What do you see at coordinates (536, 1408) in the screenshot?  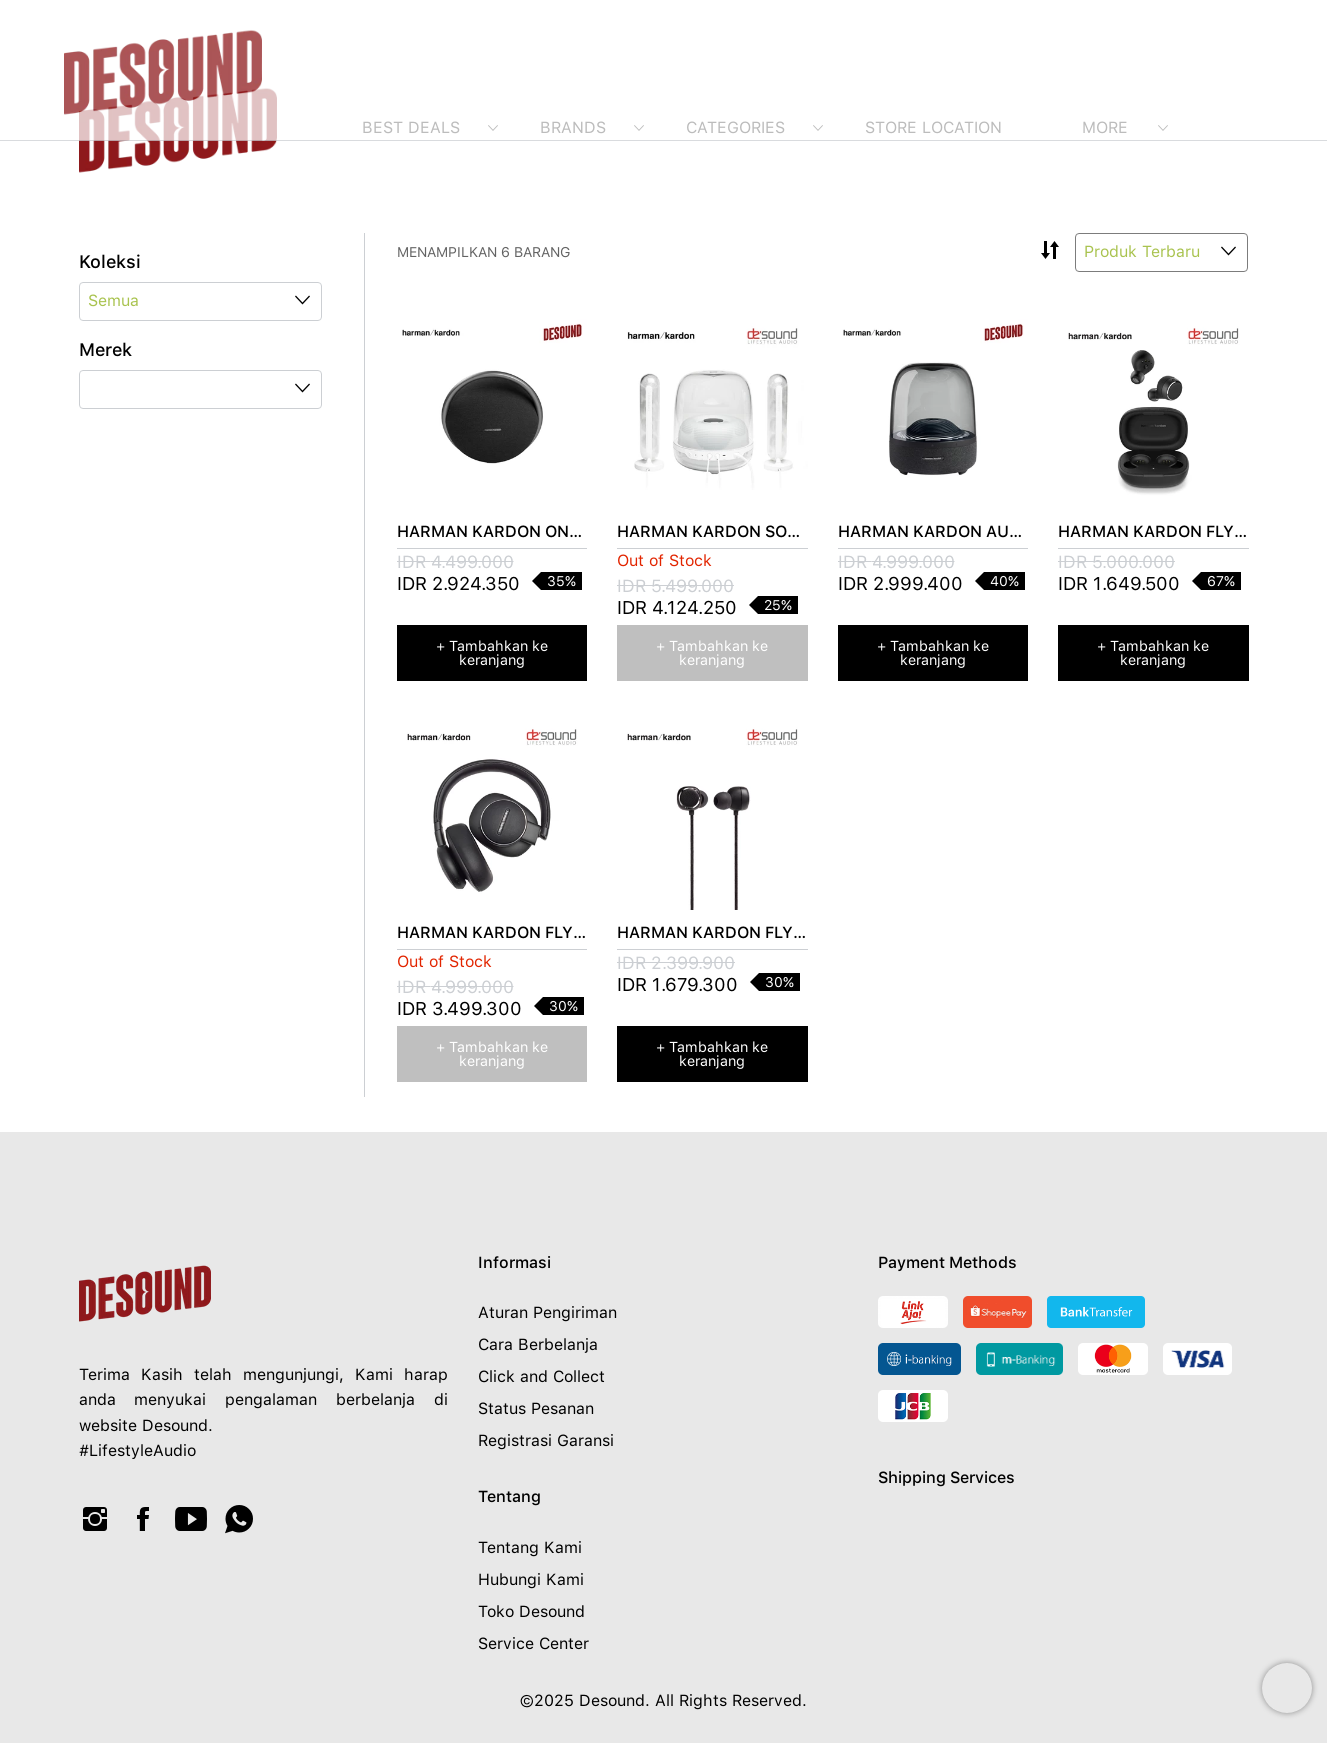 I see `Status Pesanan` at bounding box center [536, 1408].